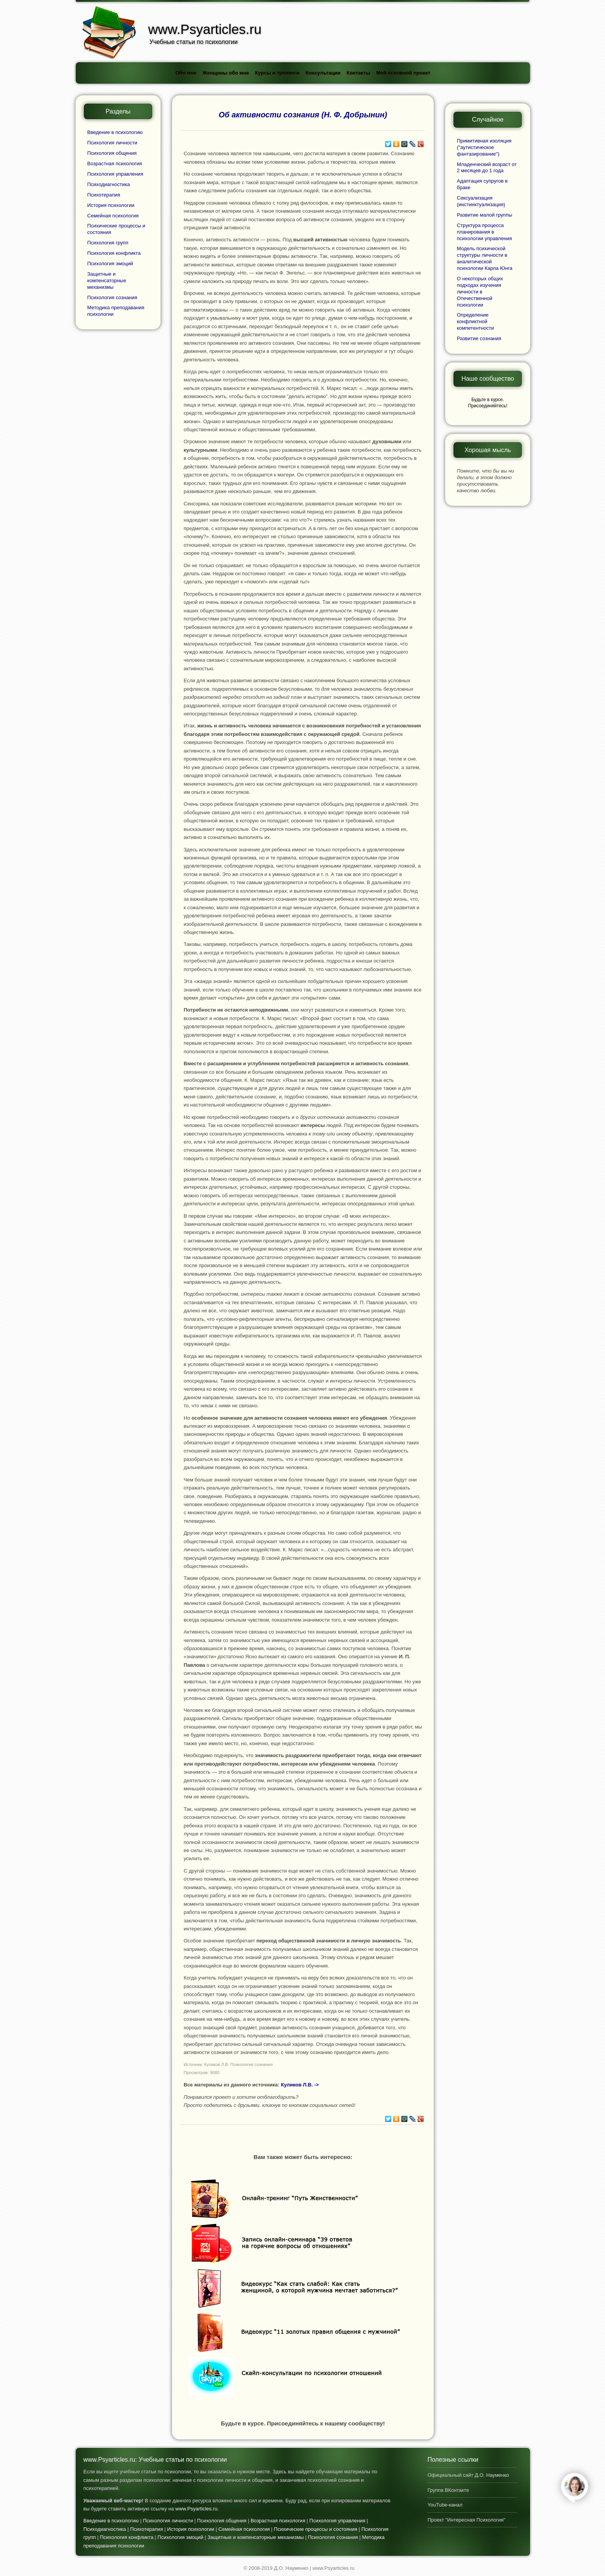 The image size is (605, 2576). I want to click on Психология эмоций, so click(110, 263).